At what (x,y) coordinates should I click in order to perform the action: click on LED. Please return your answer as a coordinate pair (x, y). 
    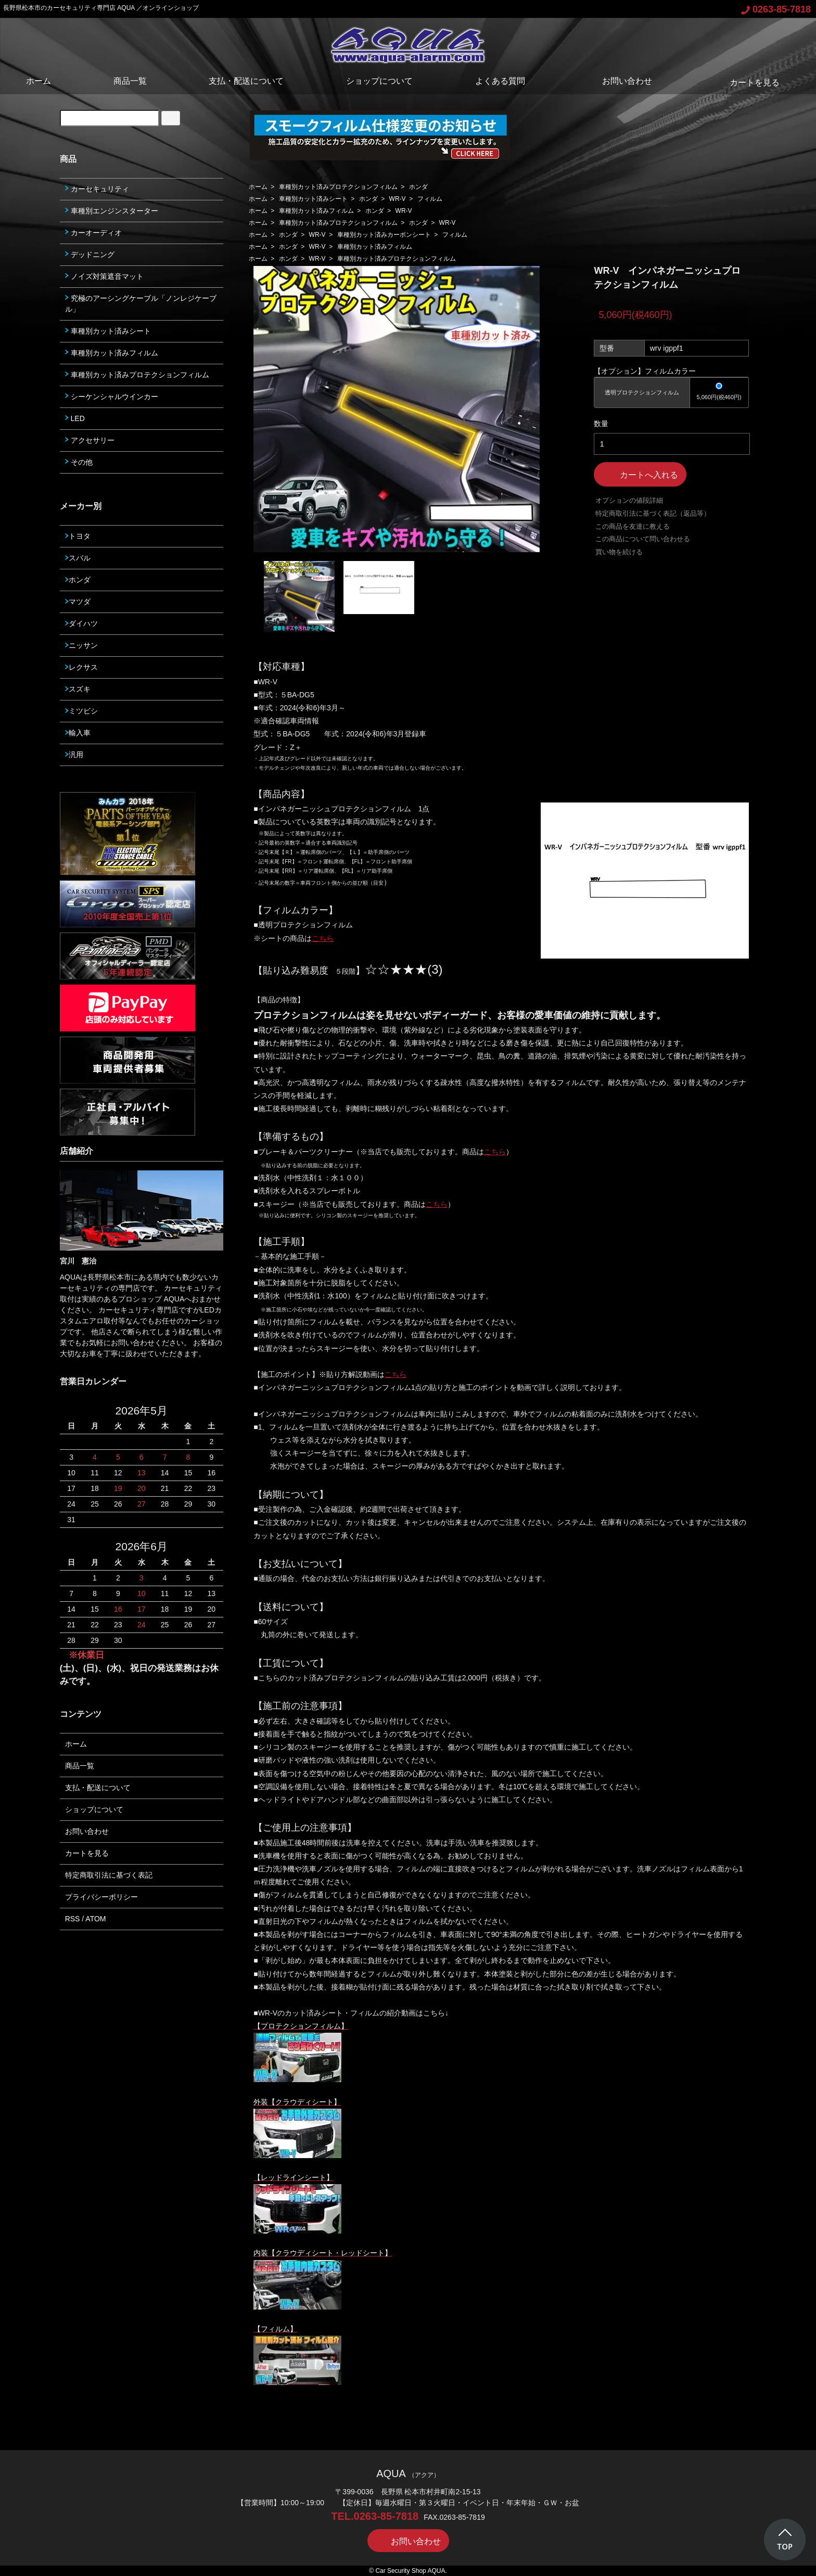
    Looking at the image, I should click on (75, 418).